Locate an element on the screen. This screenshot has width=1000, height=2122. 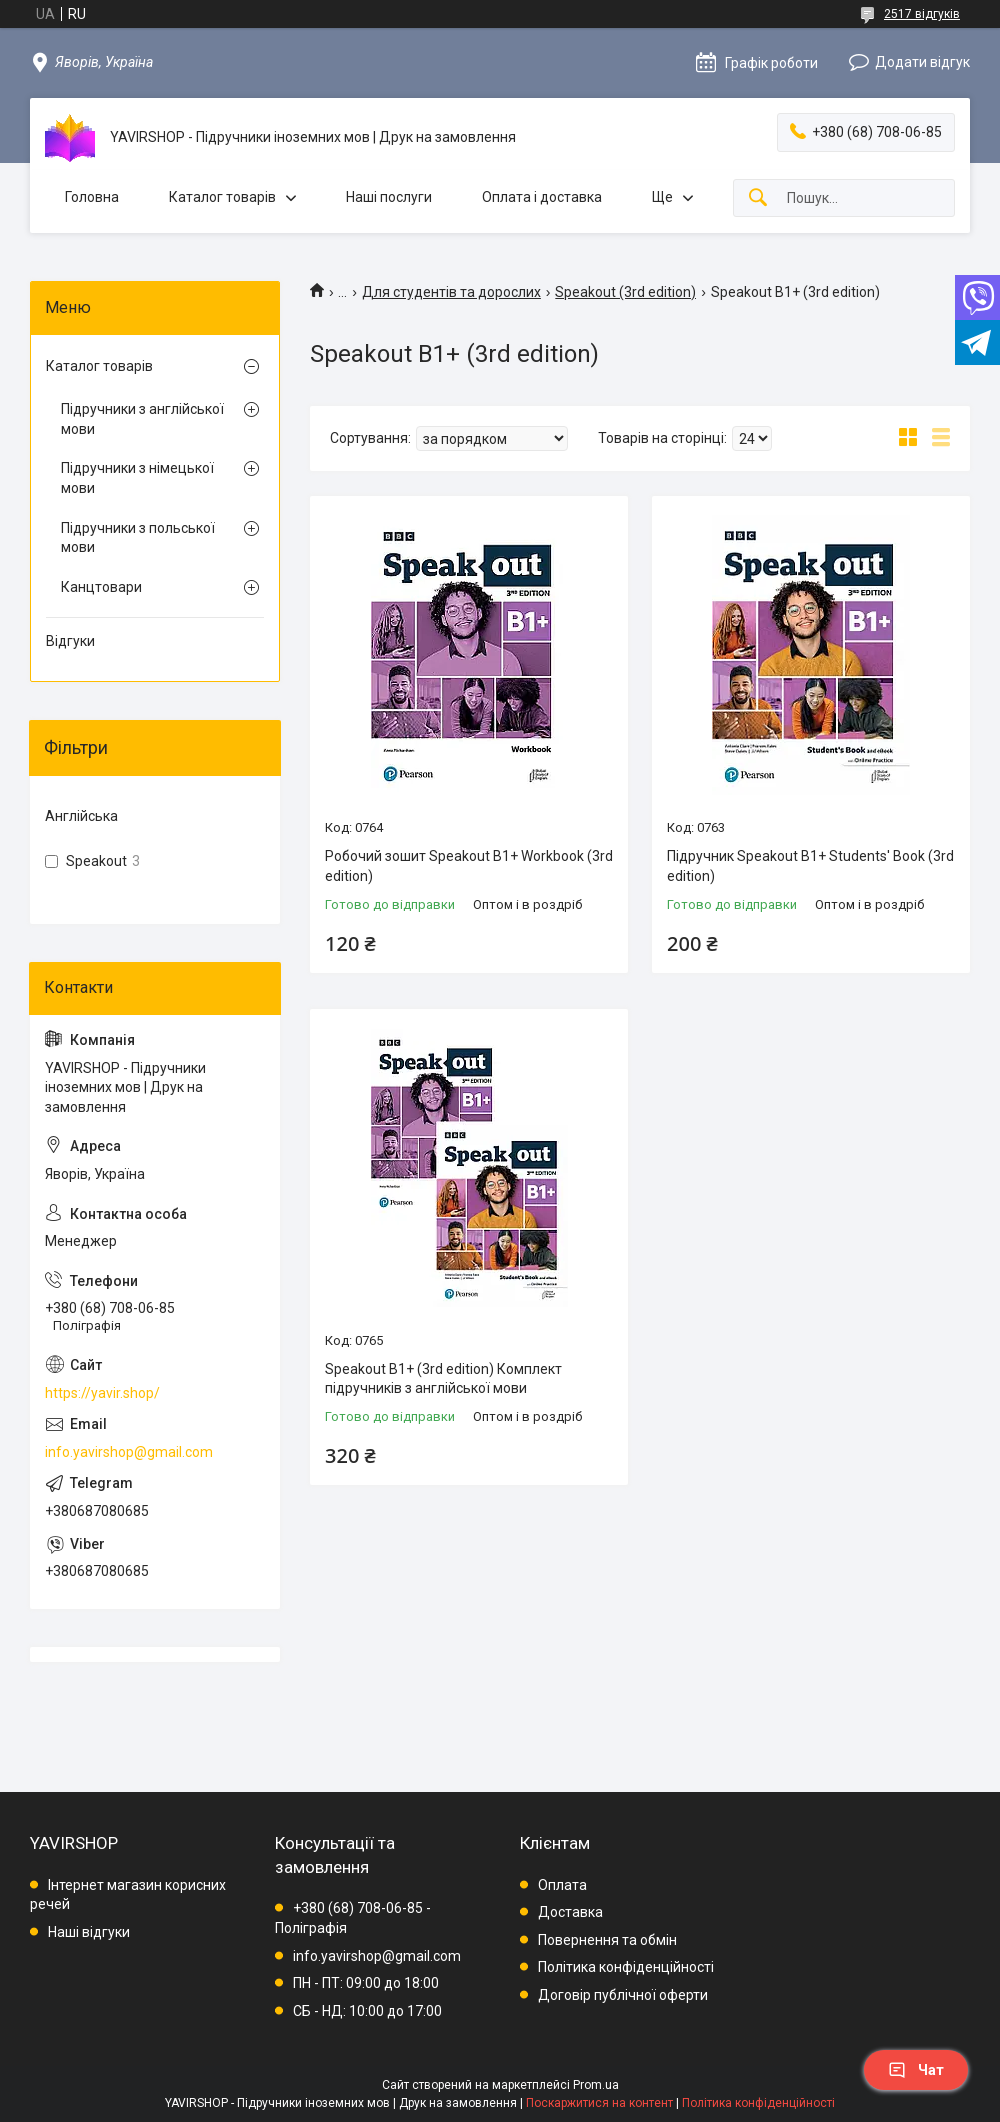
Підручники з англійської мови is located at coordinates (142, 419).